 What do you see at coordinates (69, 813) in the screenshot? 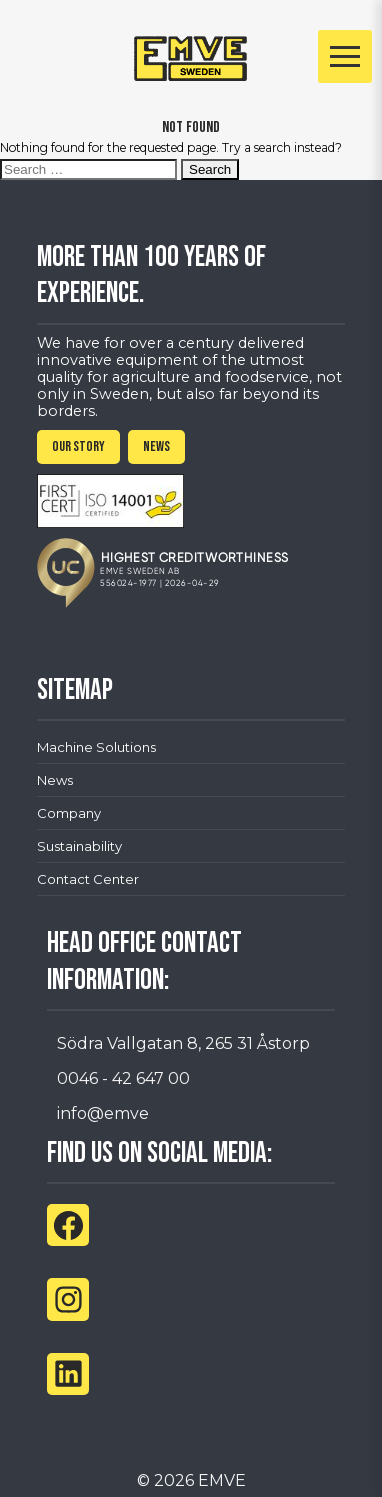
I see `Company` at bounding box center [69, 813].